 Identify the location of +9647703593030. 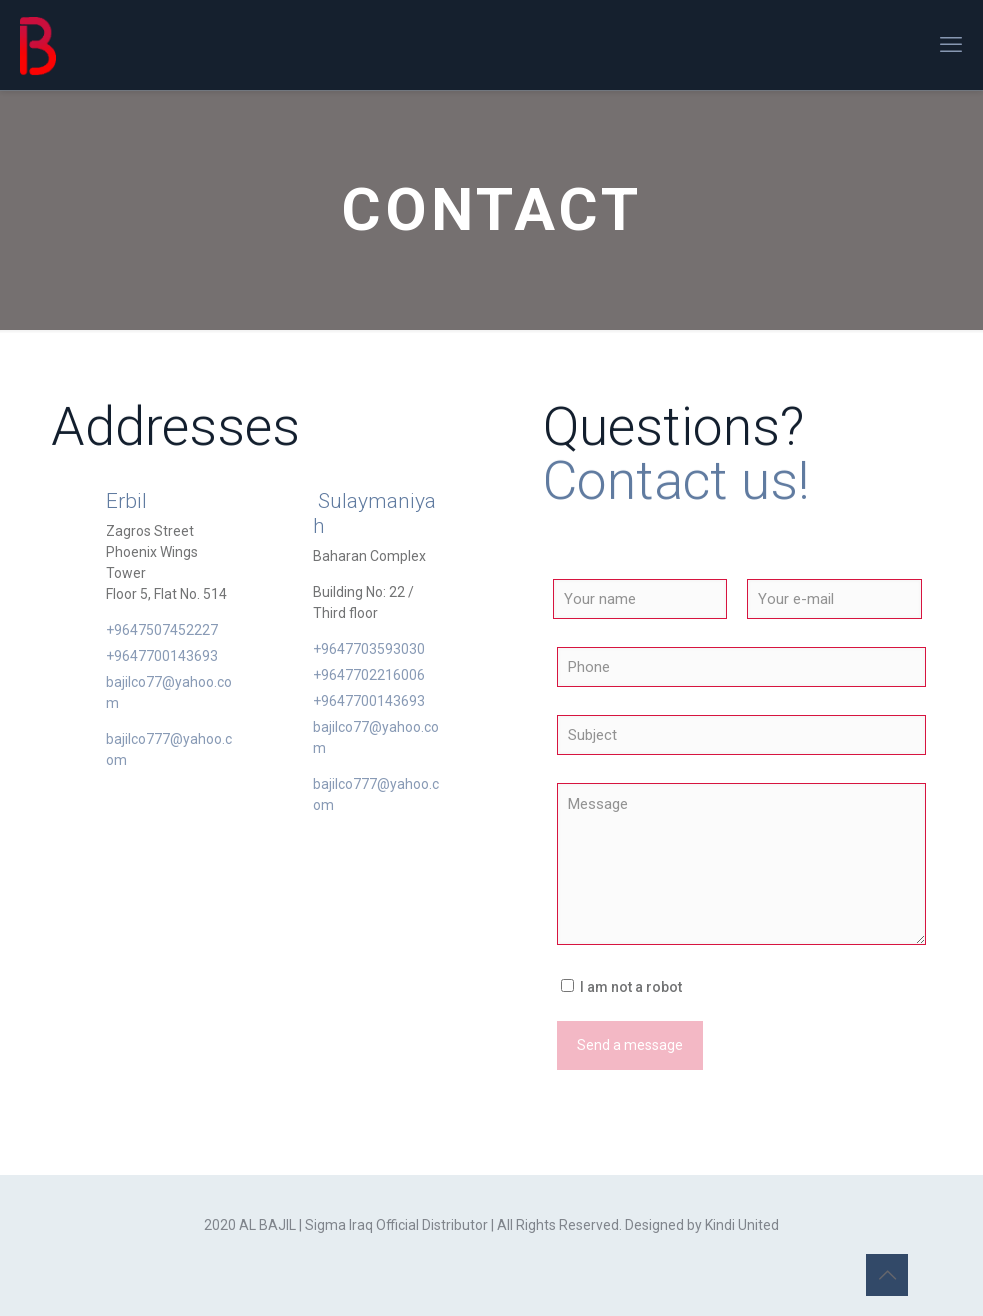
(369, 649).